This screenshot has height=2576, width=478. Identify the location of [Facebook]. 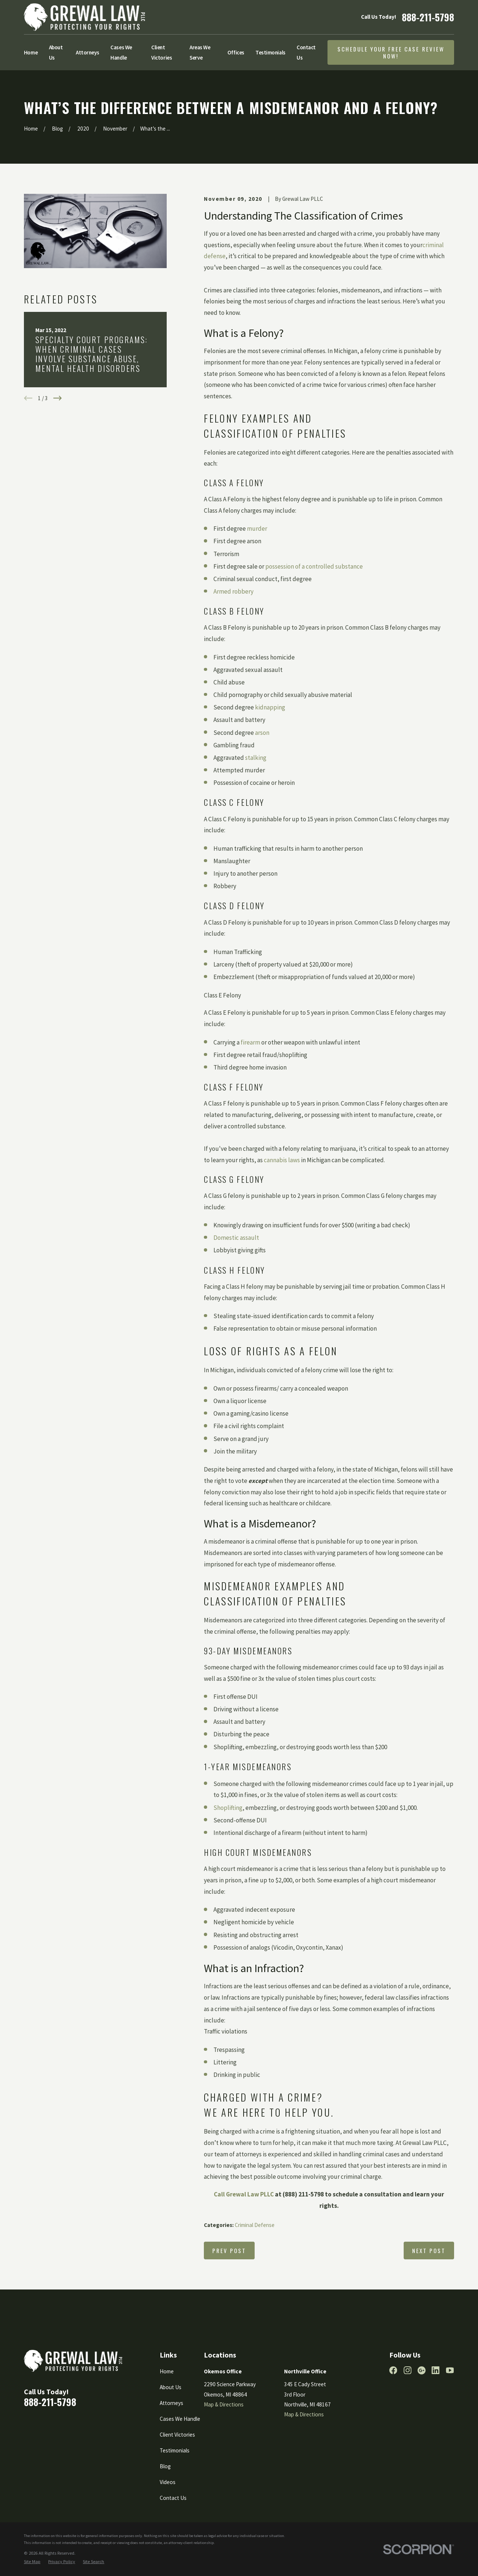
(393, 2370).